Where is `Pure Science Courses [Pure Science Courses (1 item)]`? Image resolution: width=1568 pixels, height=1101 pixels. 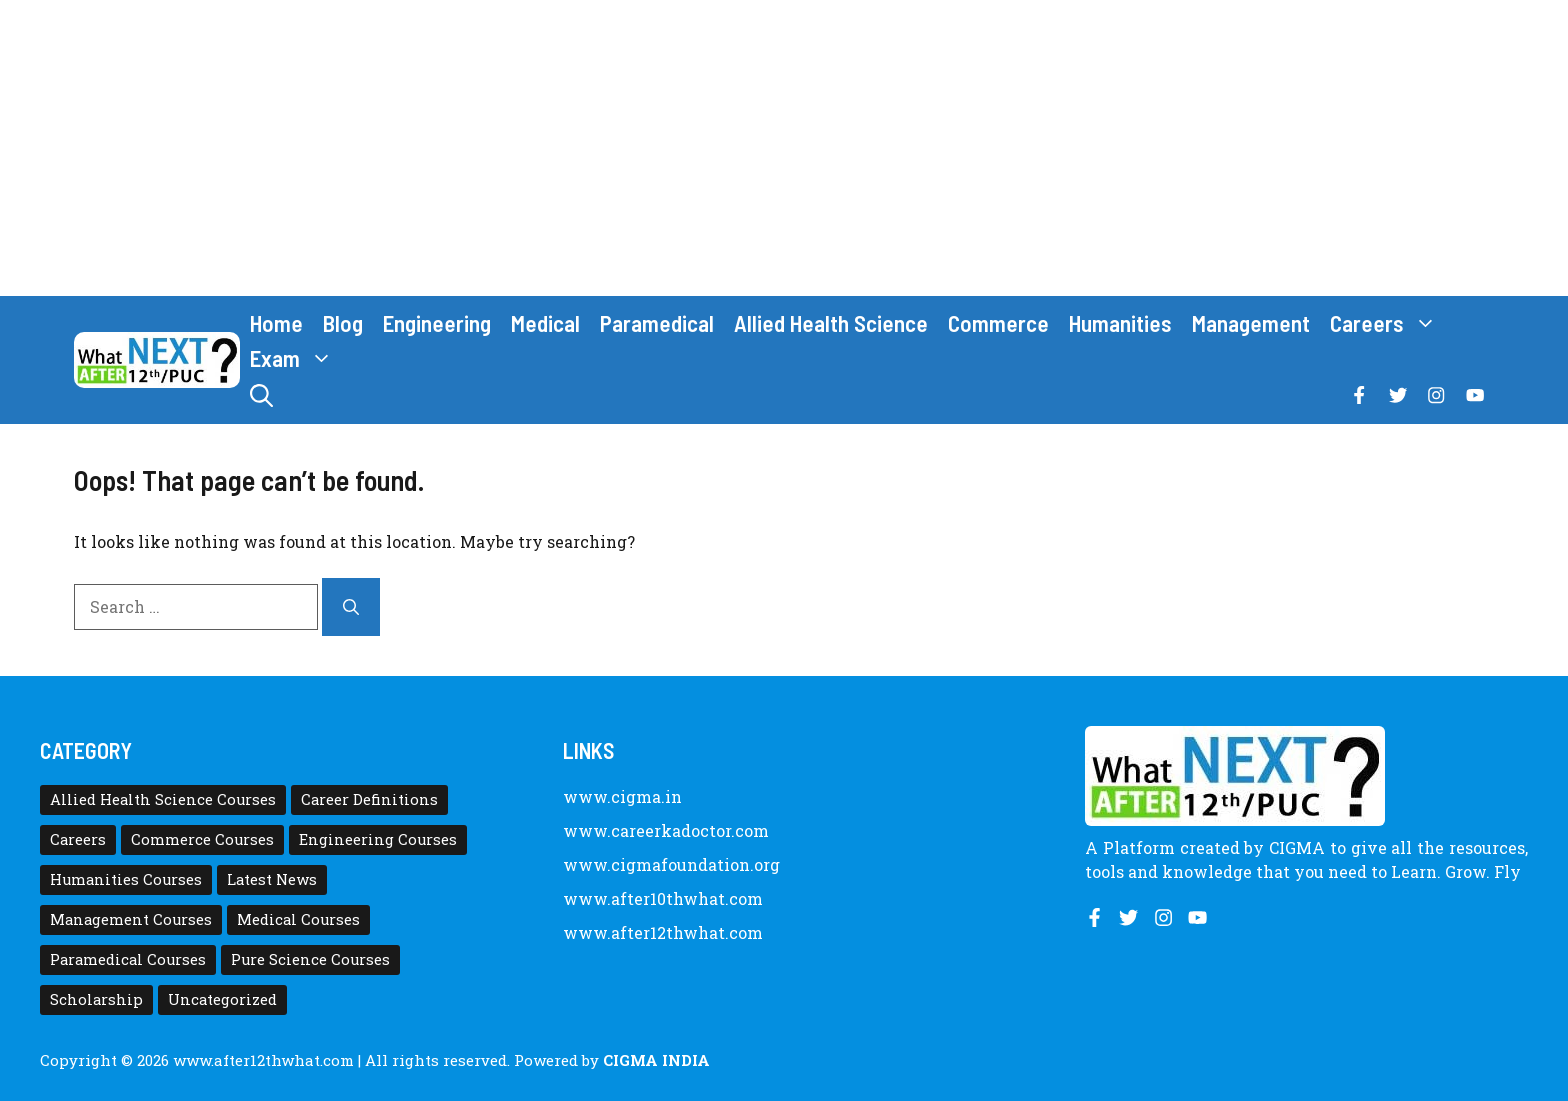 Pure Science Courses [Pure Science Courses (1 item)] is located at coordinates (310, 959).